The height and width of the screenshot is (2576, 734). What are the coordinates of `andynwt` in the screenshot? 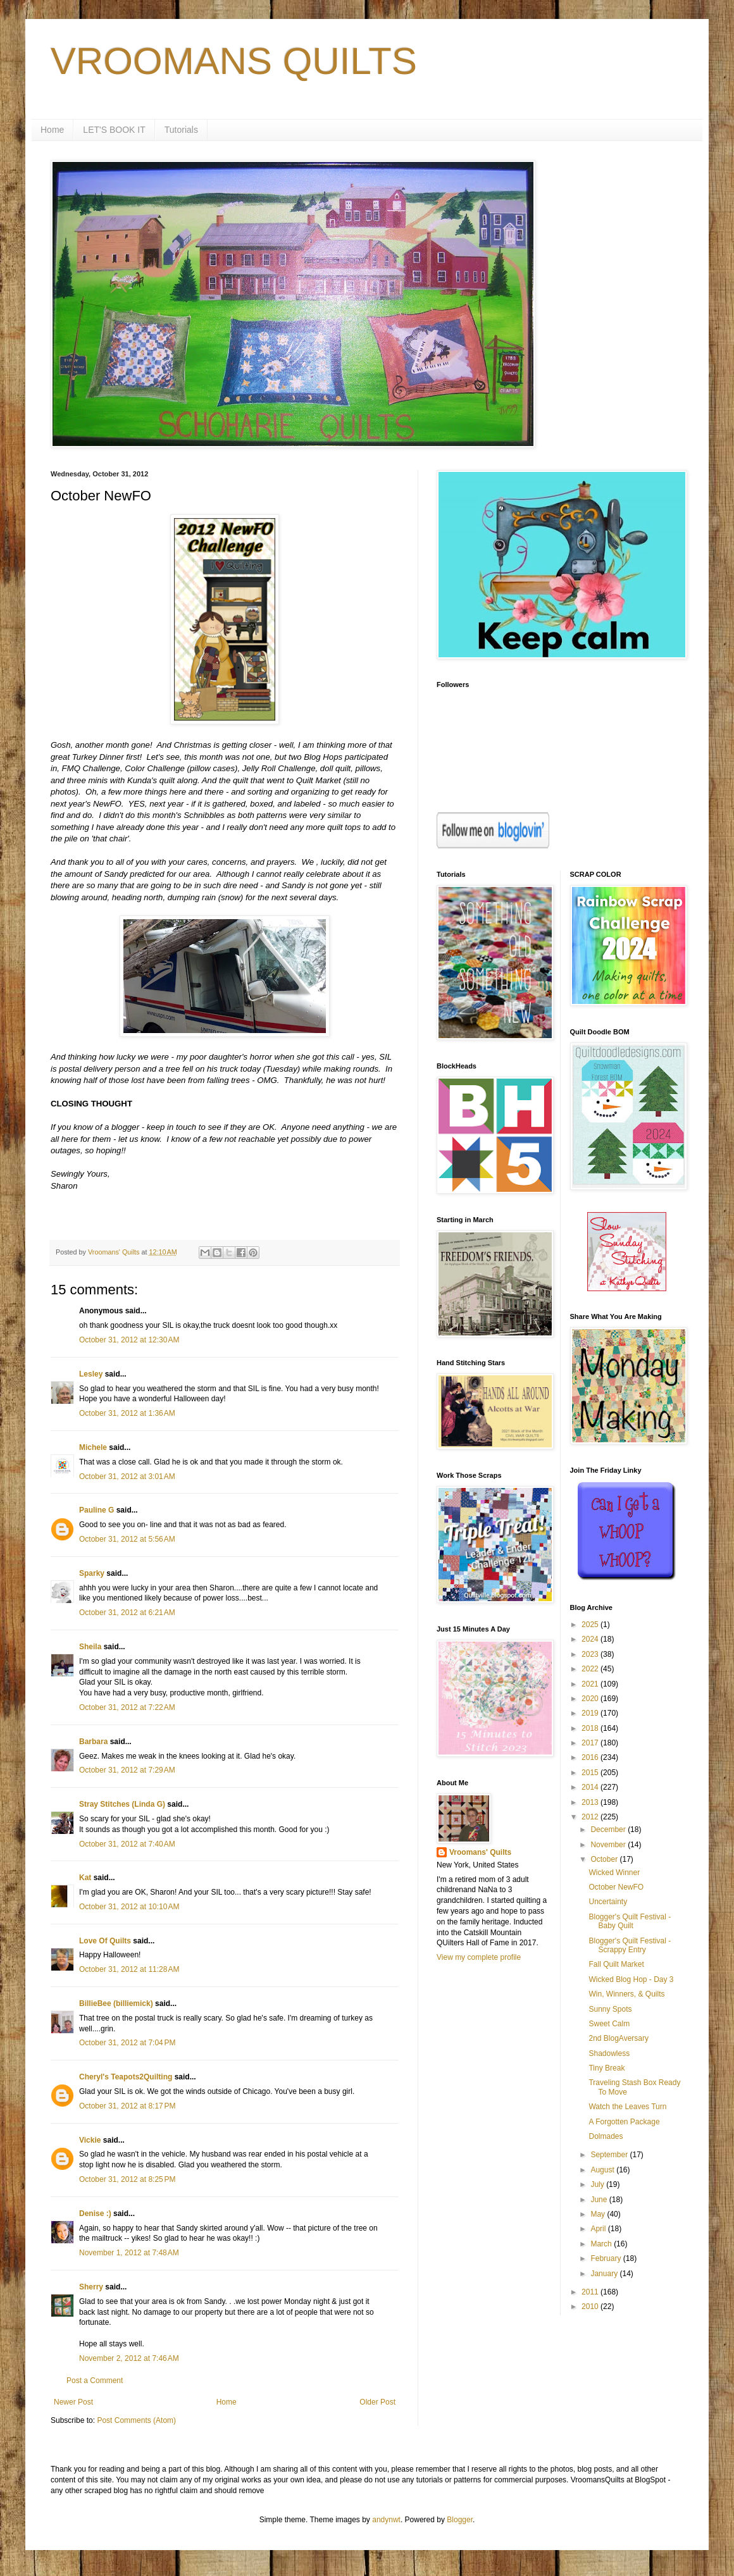 It's located at (386, 2519).